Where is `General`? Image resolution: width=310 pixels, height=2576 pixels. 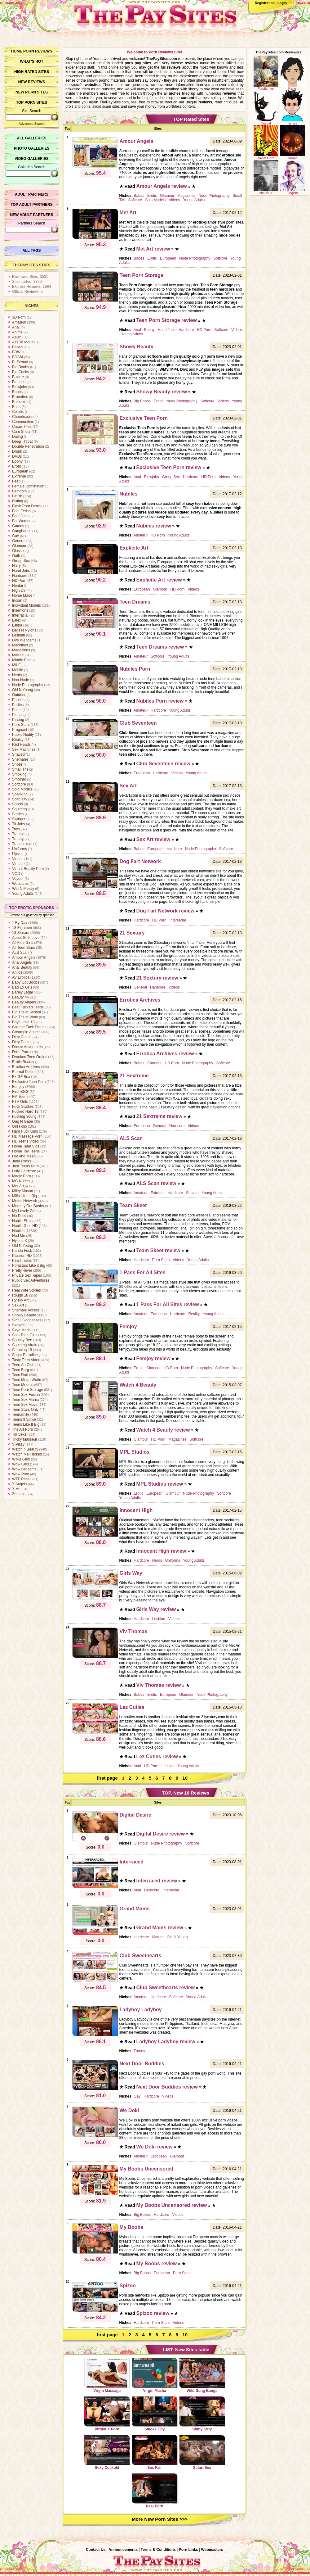 General is located at coordinates (18, 541).